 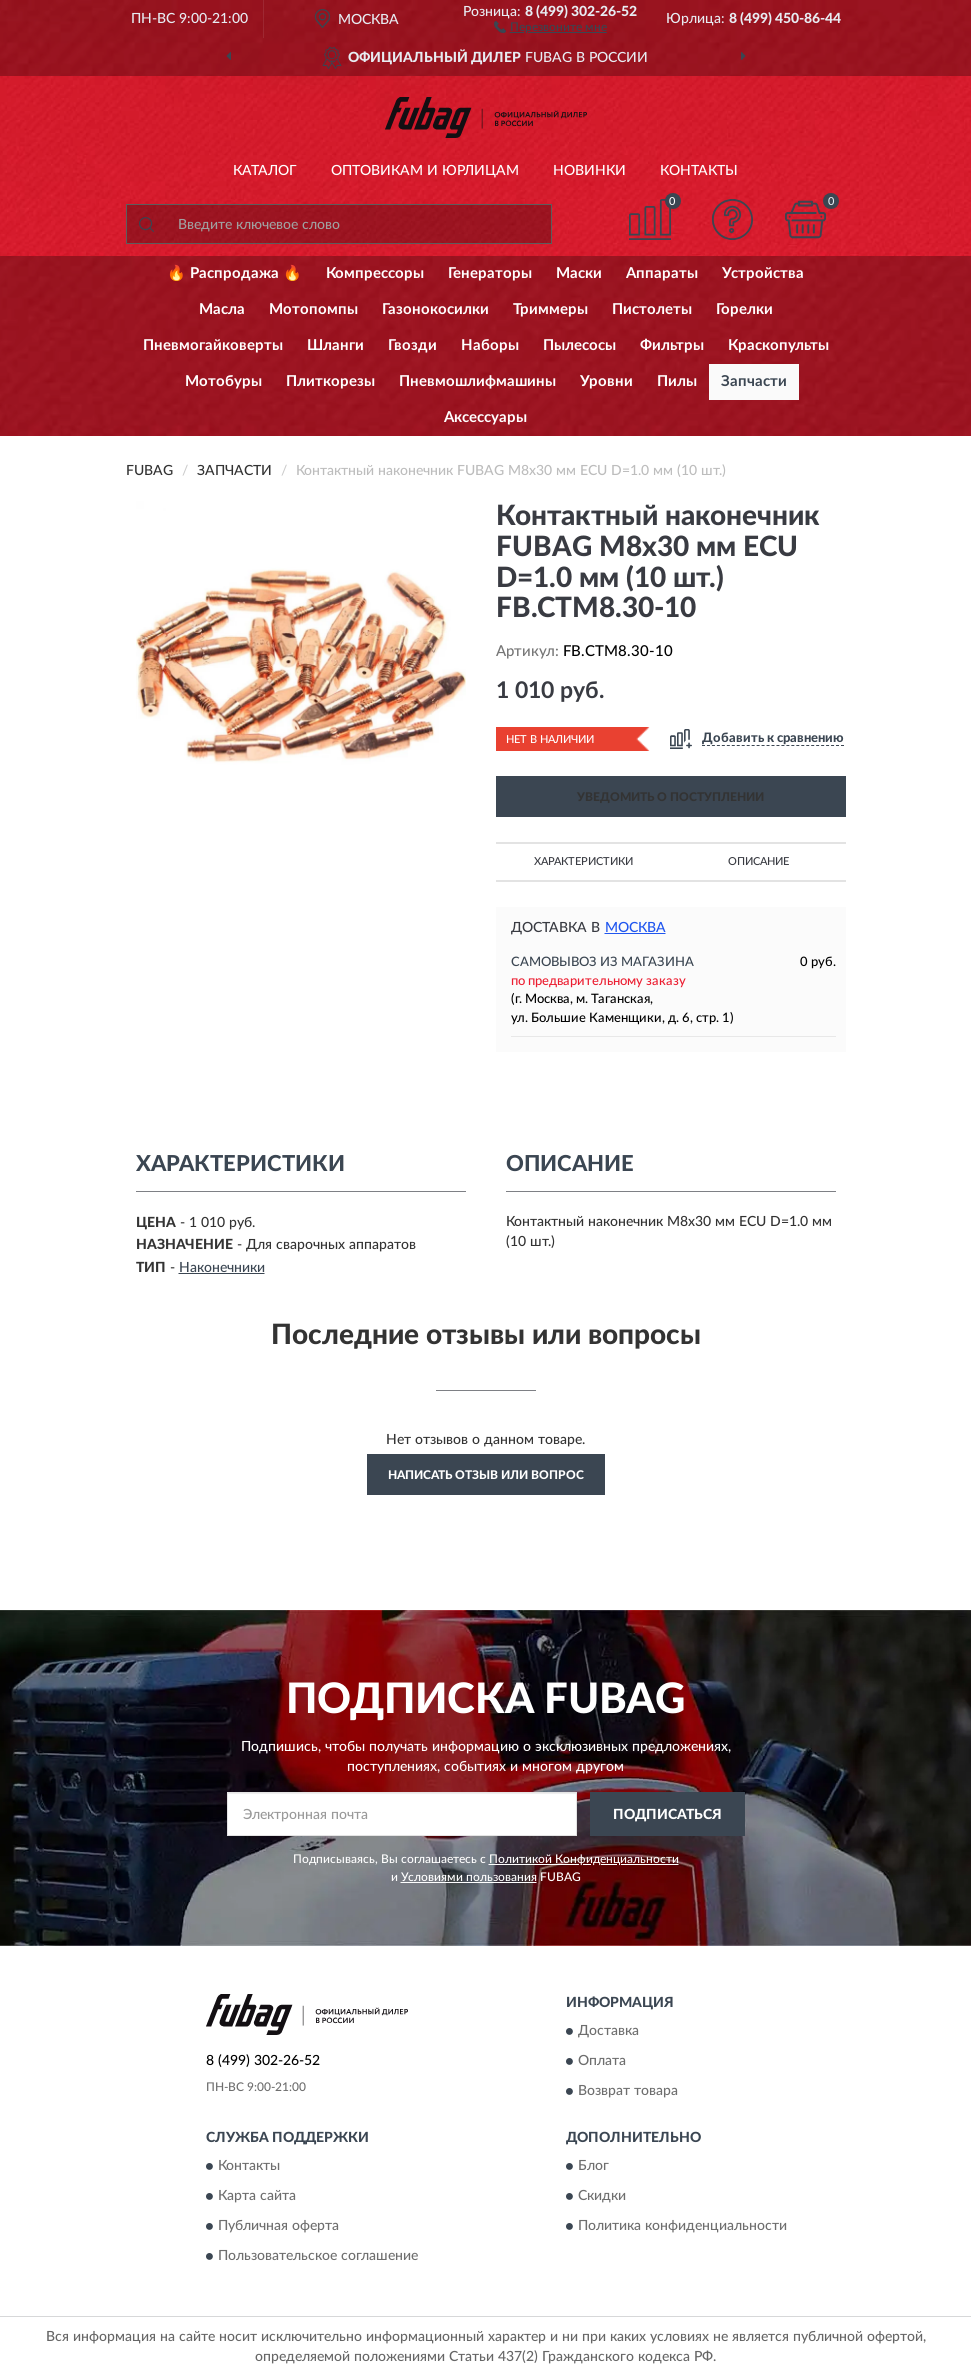 What do you see at coordinates (602, 2197) in the screenshot?
I see `Скидки` at bounding box center [602, 2197].